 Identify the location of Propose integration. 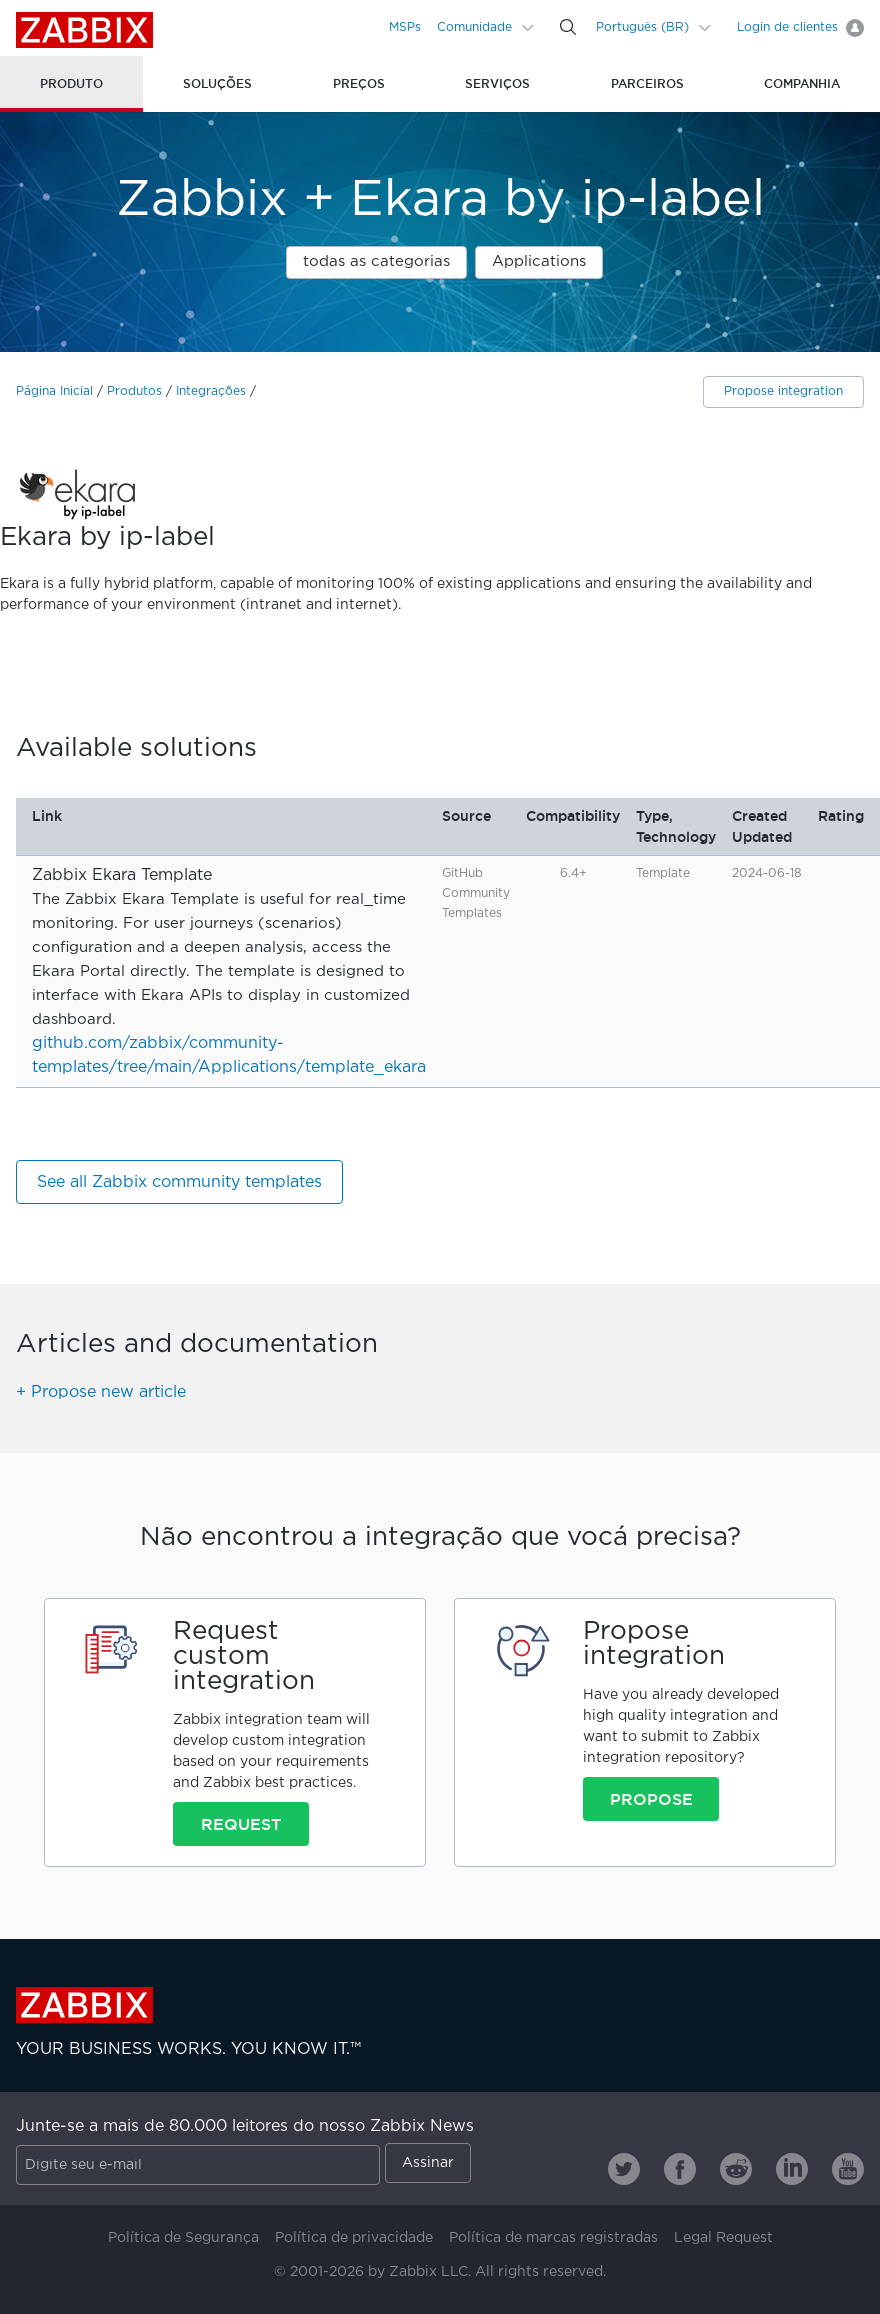
(783, 391).